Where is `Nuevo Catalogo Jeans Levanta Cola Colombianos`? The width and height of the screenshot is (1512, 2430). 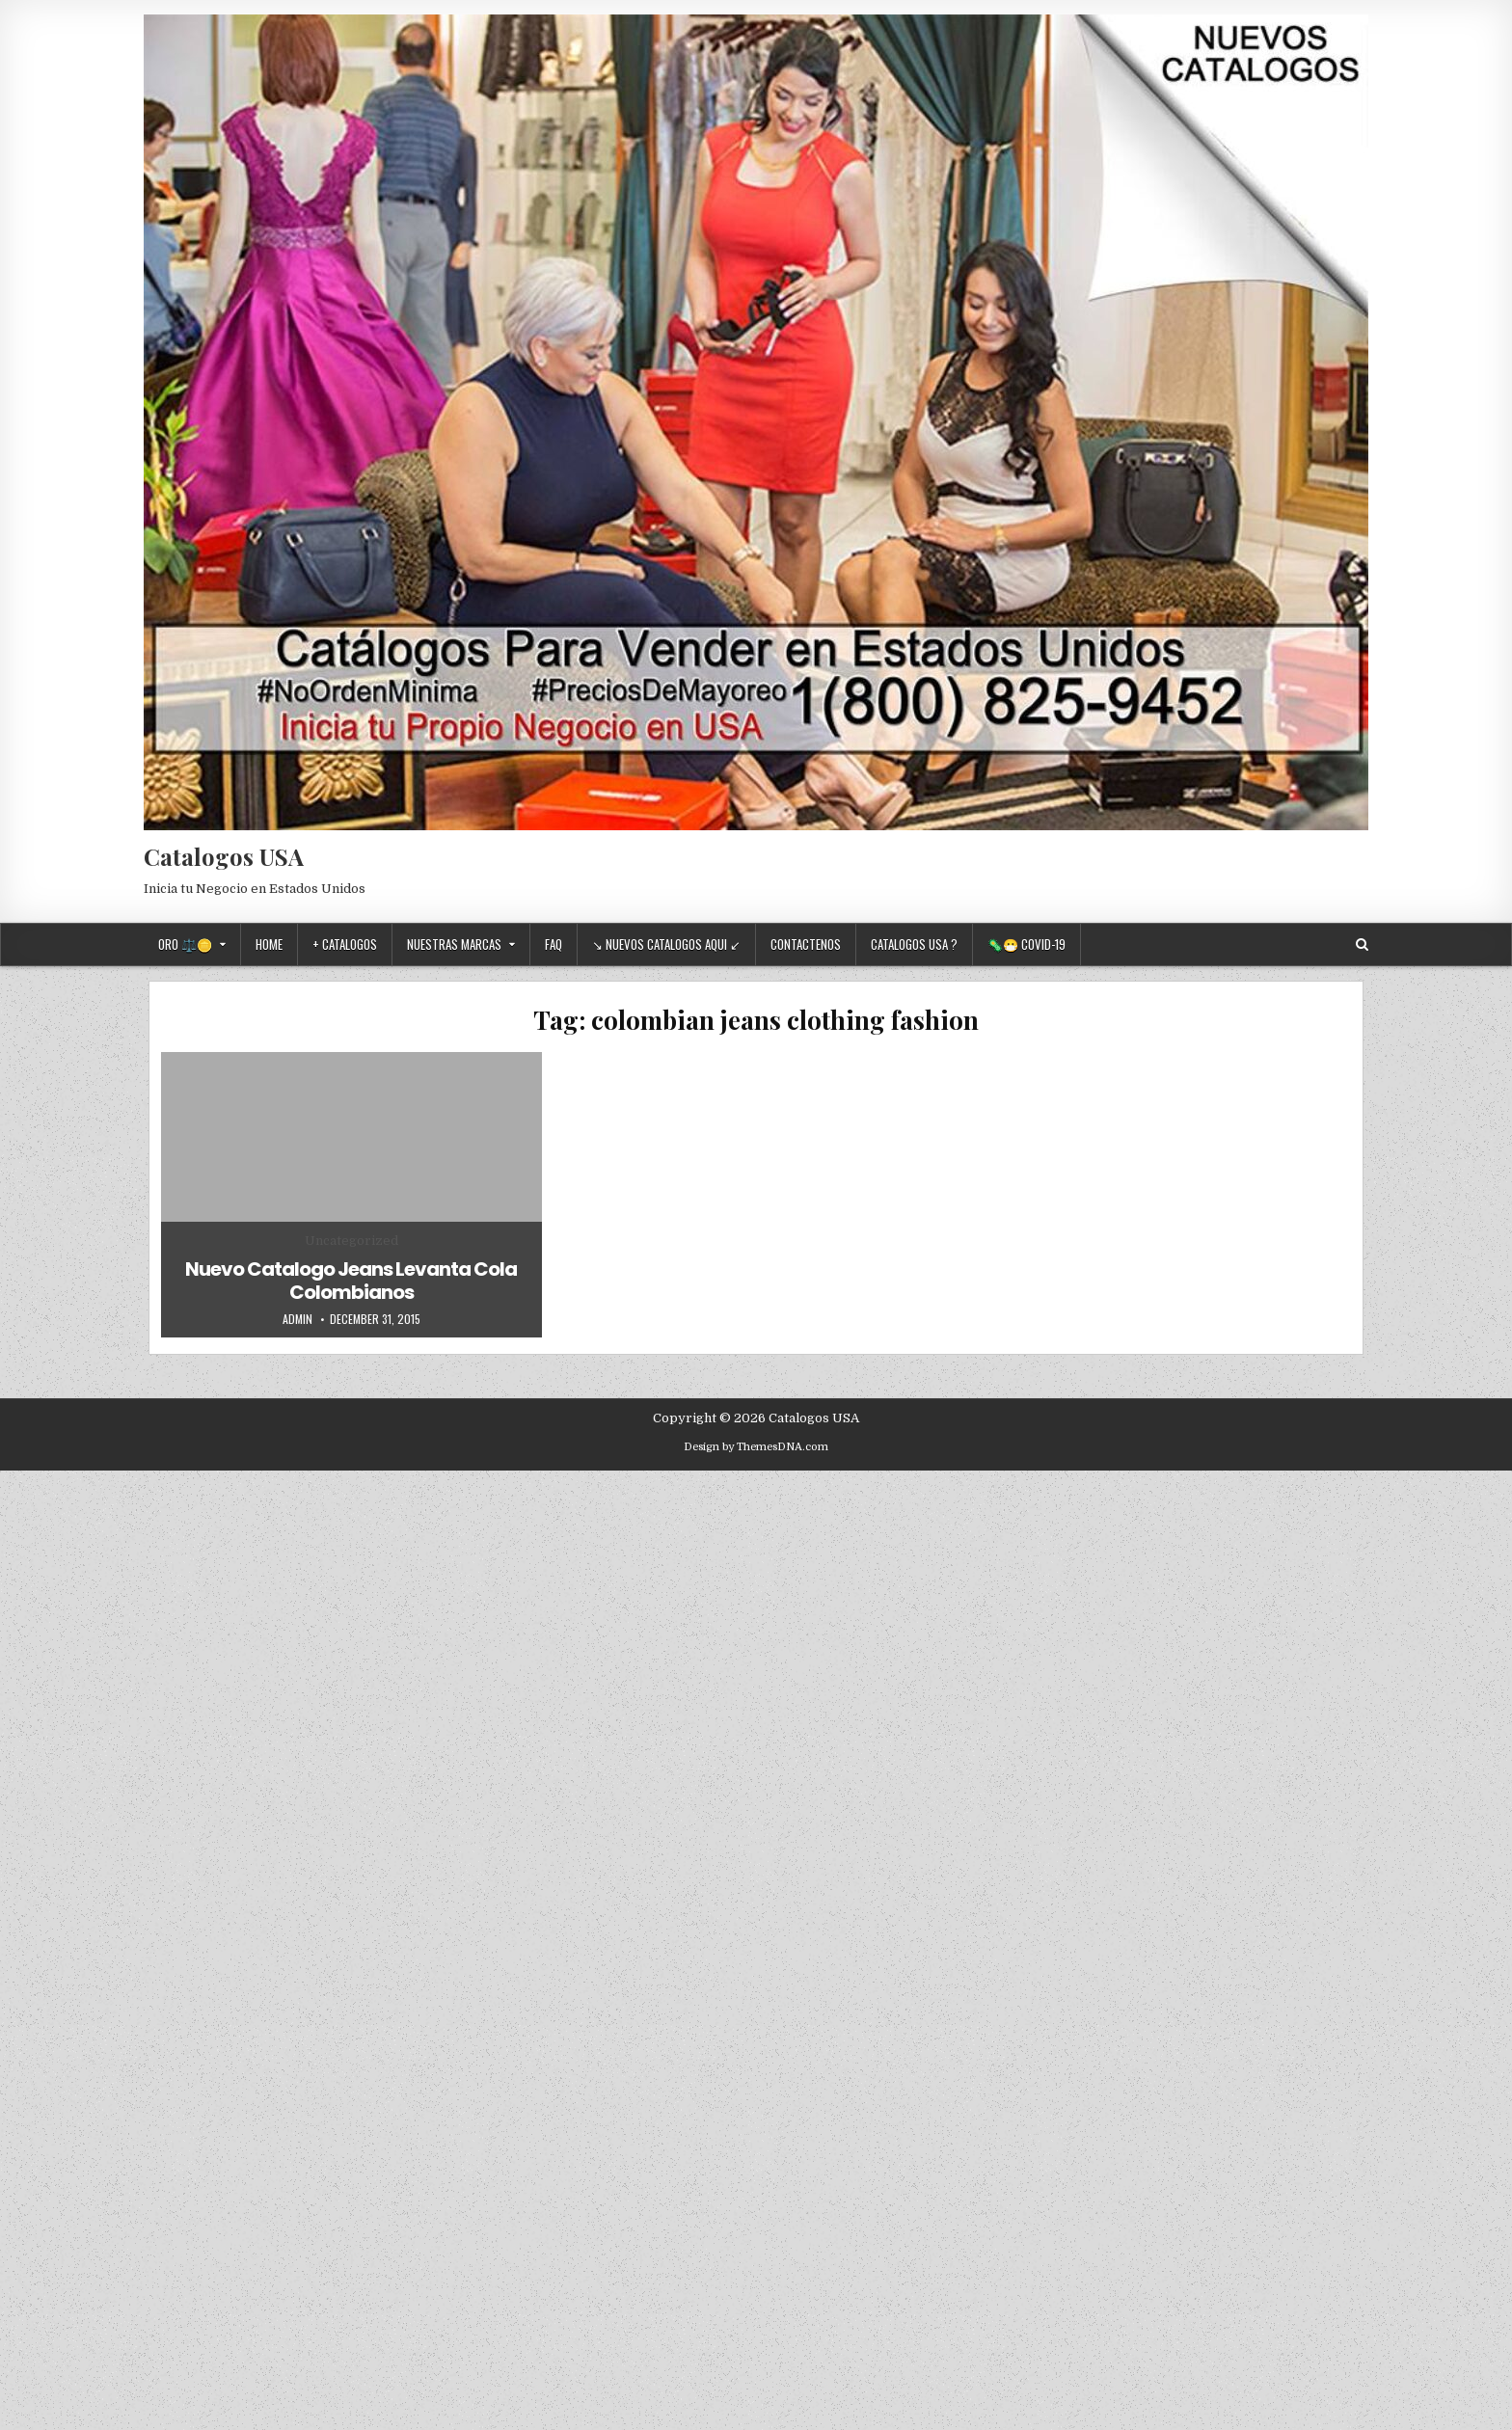
Nuevo Catalogo Jeans Levanta Cola Colombianos is located at coordinates (351, 1281).